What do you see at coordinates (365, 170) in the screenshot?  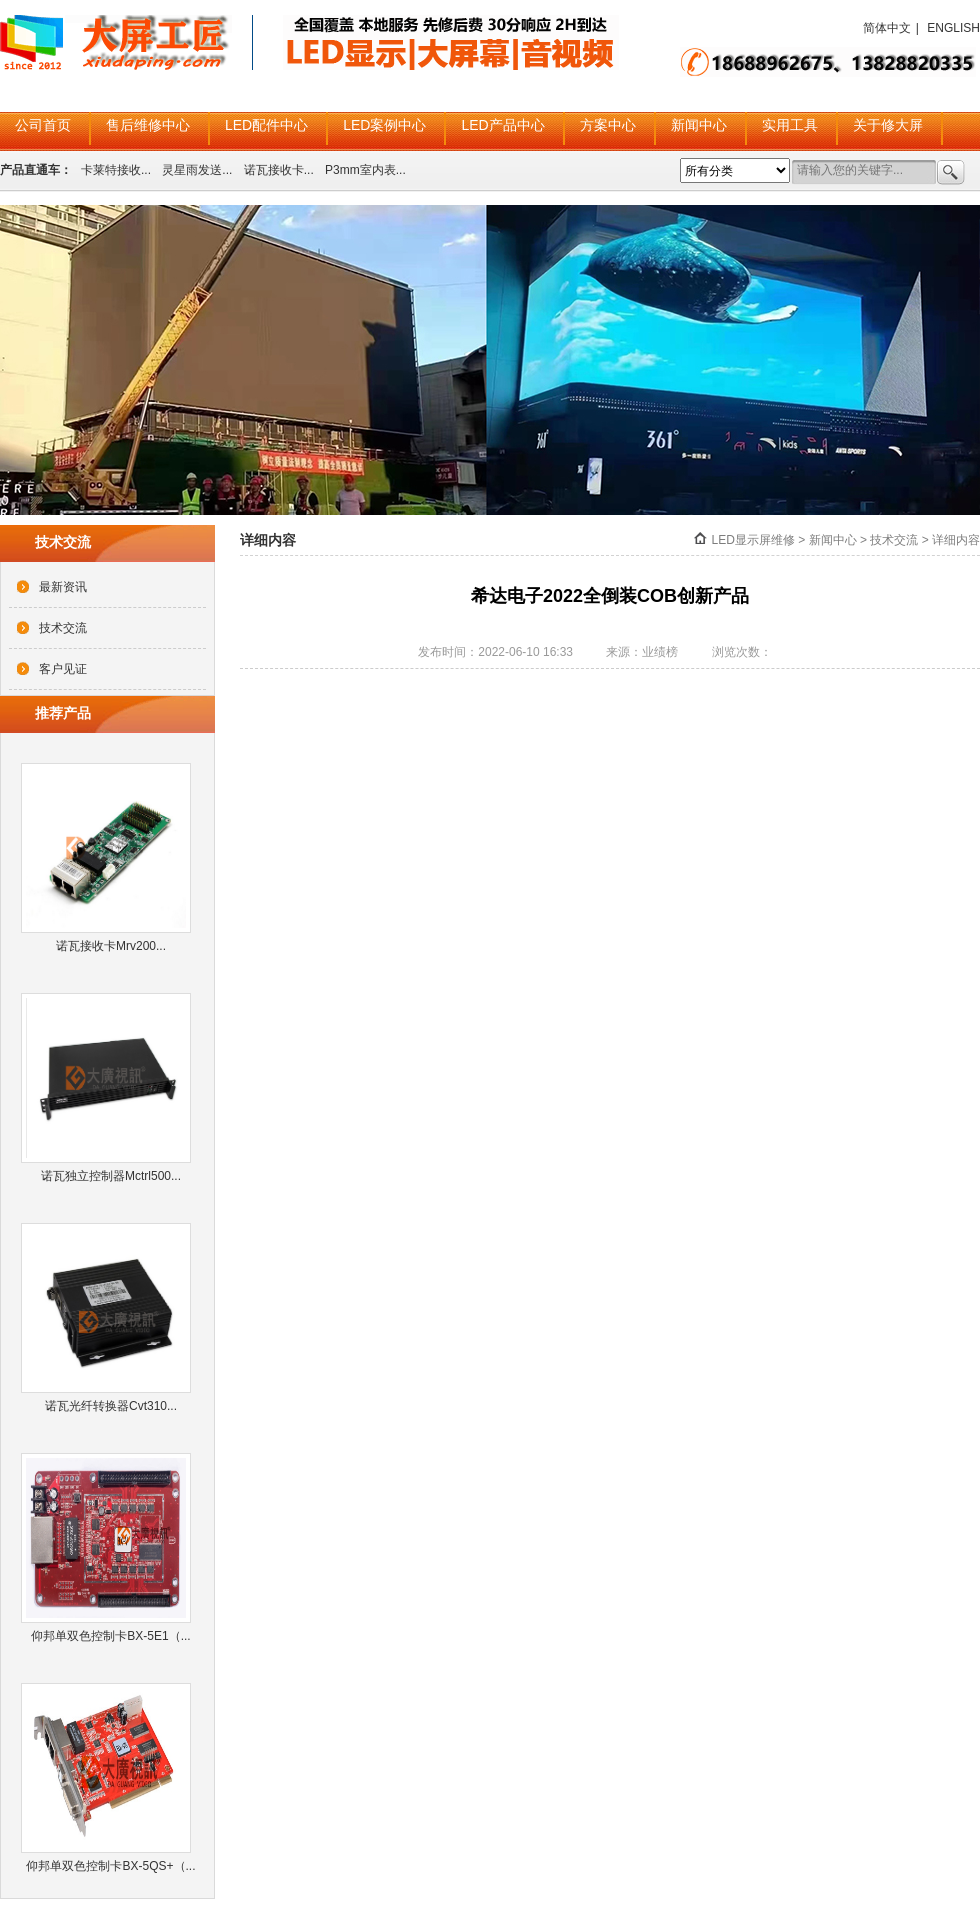 I see `P3mm室内表...` at bounding box center [365, 170].